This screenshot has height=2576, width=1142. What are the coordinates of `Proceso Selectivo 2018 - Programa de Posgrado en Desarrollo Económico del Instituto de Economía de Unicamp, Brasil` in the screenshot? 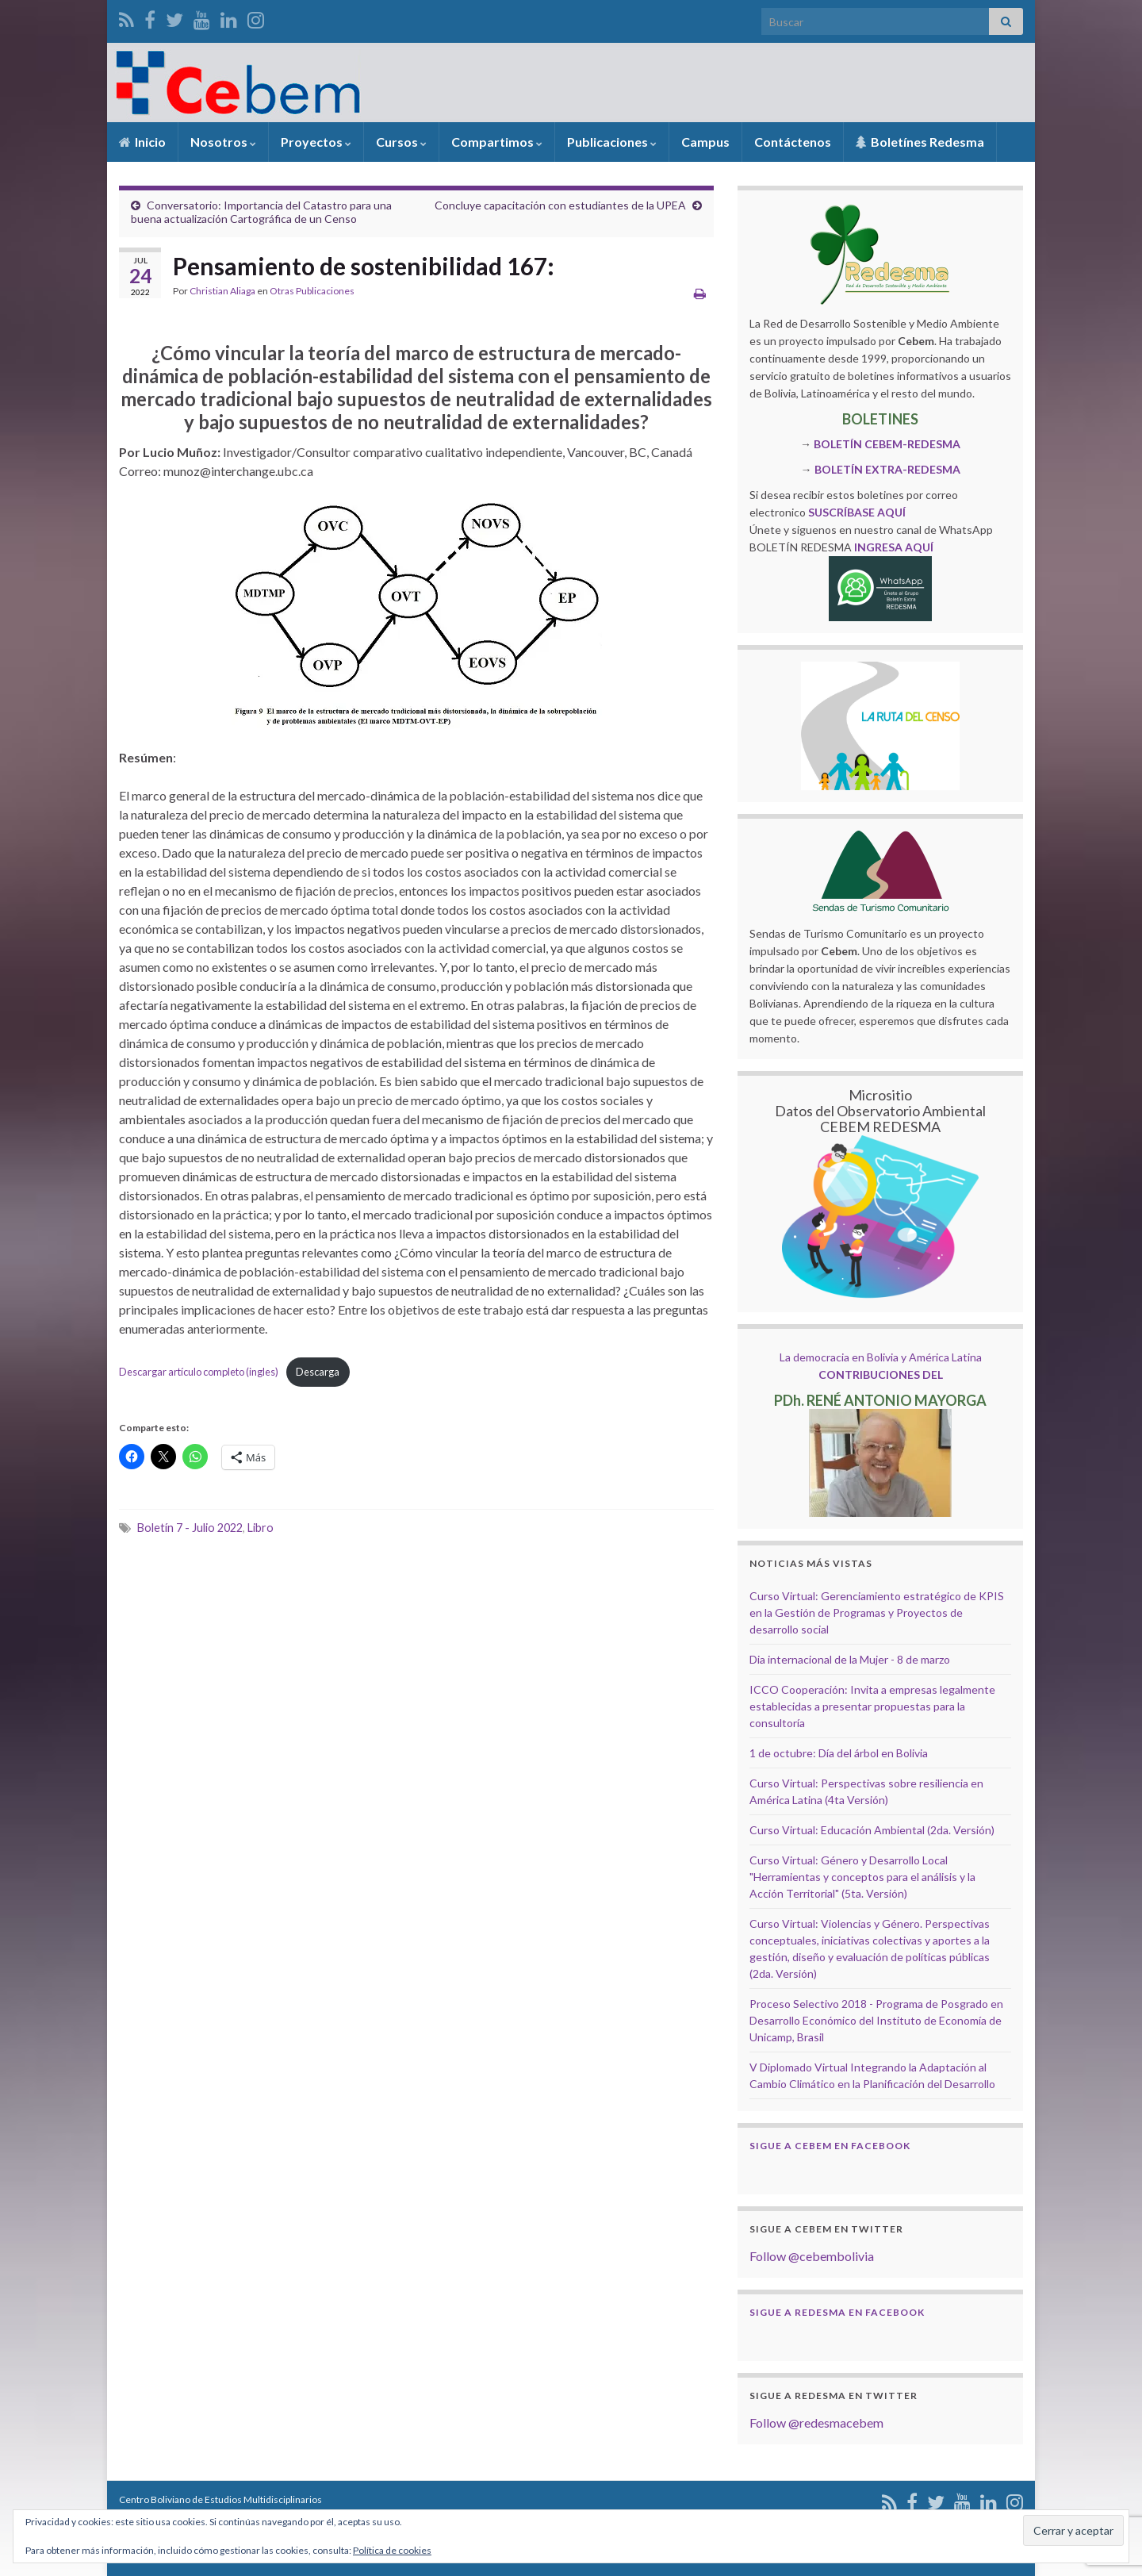 It's located at (876, 2020).